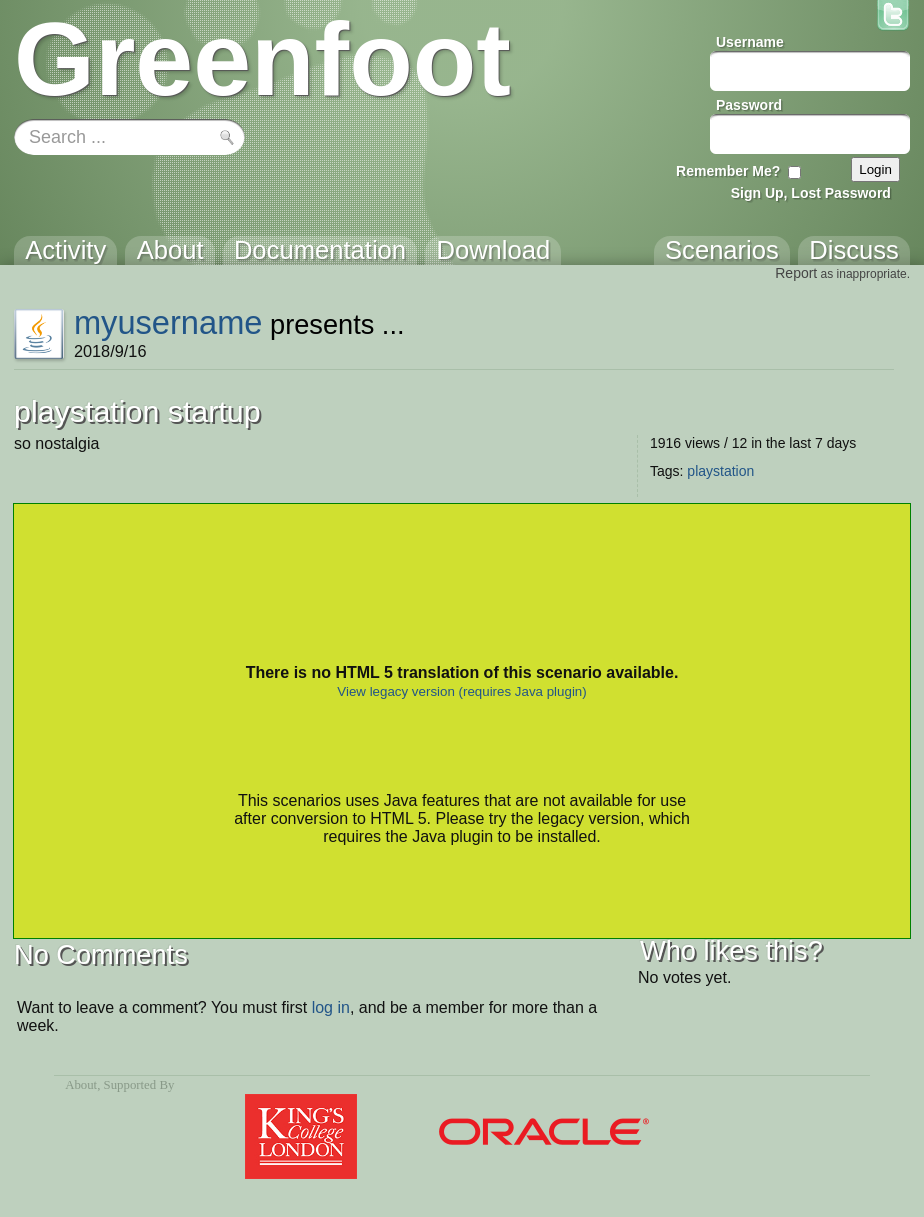 This screenshot has height=1217, width=924. What do you see at coordinates (796, 273) in the screenshot?
I see `Report` at bounding box center [796, 273].